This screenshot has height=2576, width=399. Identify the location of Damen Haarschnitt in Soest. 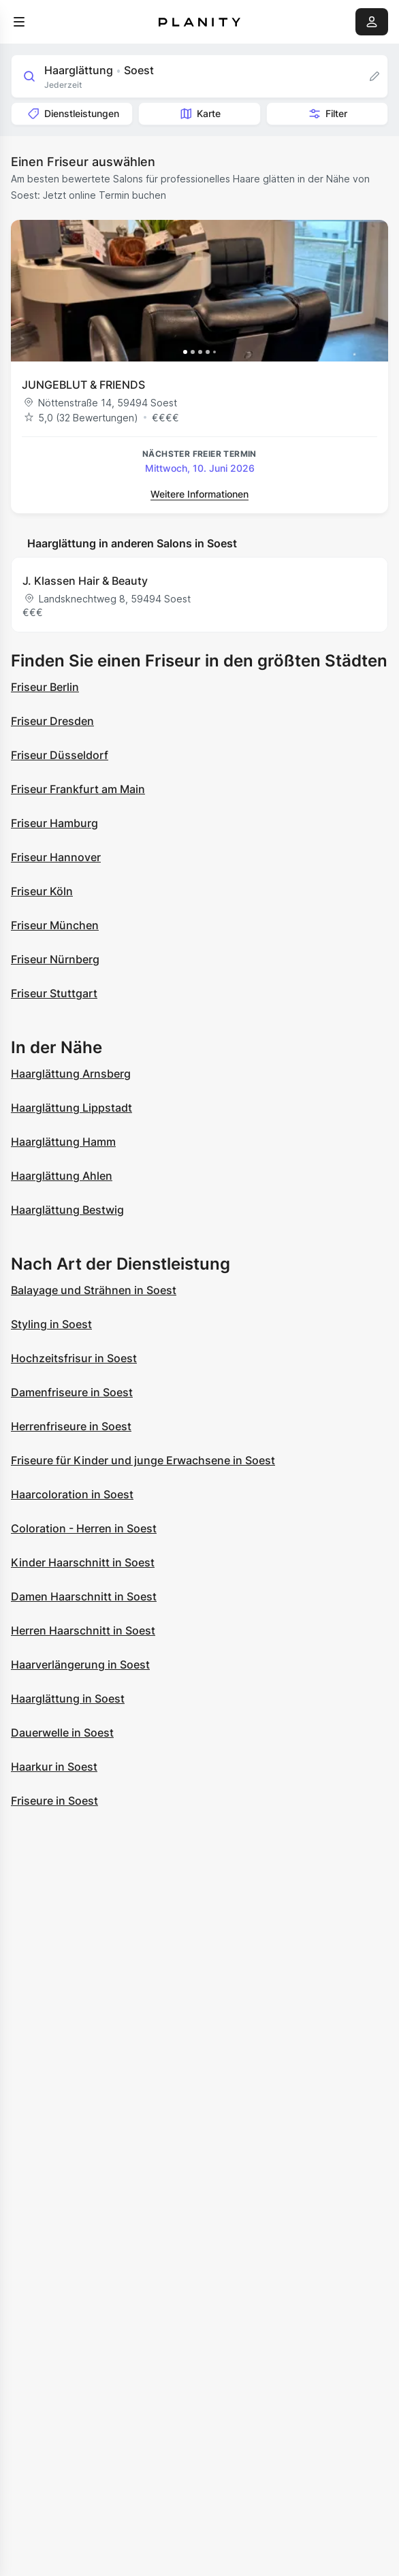
(84, 1596).